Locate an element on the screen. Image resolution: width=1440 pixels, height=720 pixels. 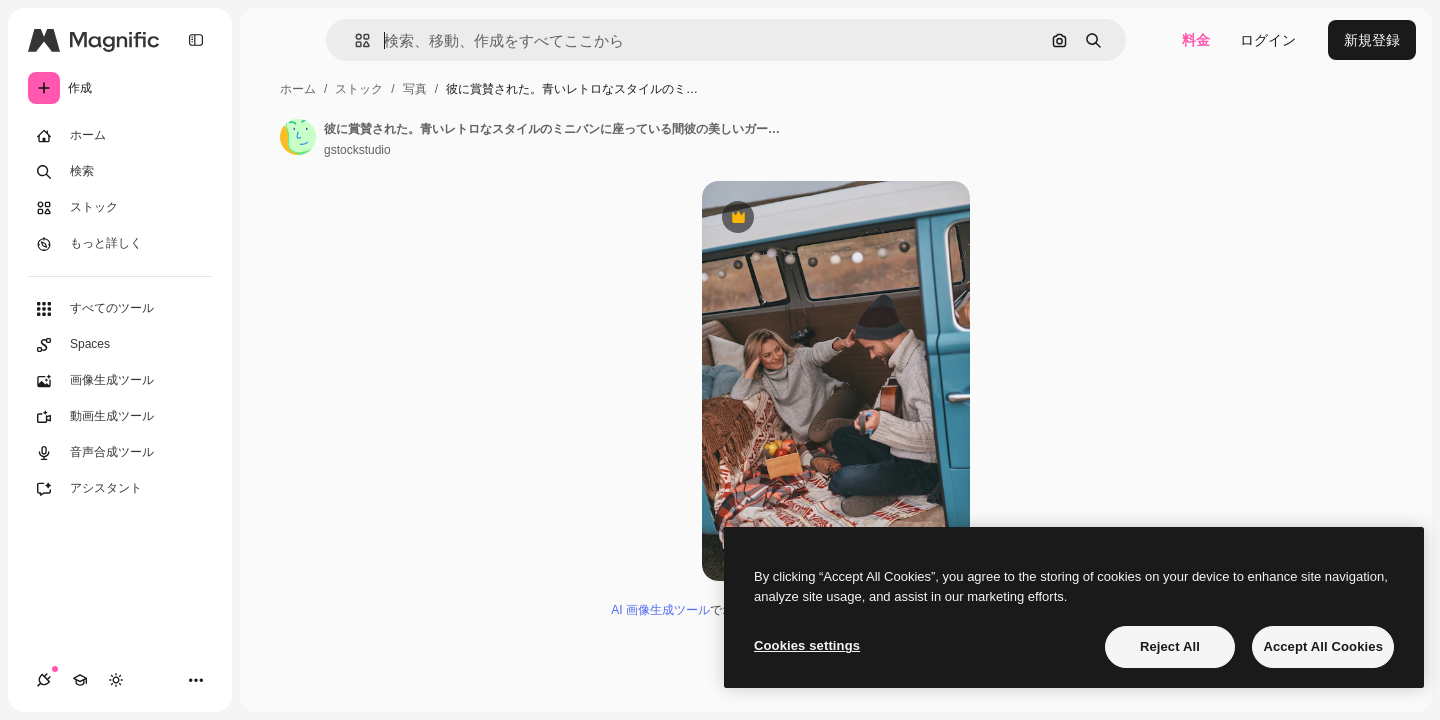
[動画生成ツール] is located at coordinates (120, 417).